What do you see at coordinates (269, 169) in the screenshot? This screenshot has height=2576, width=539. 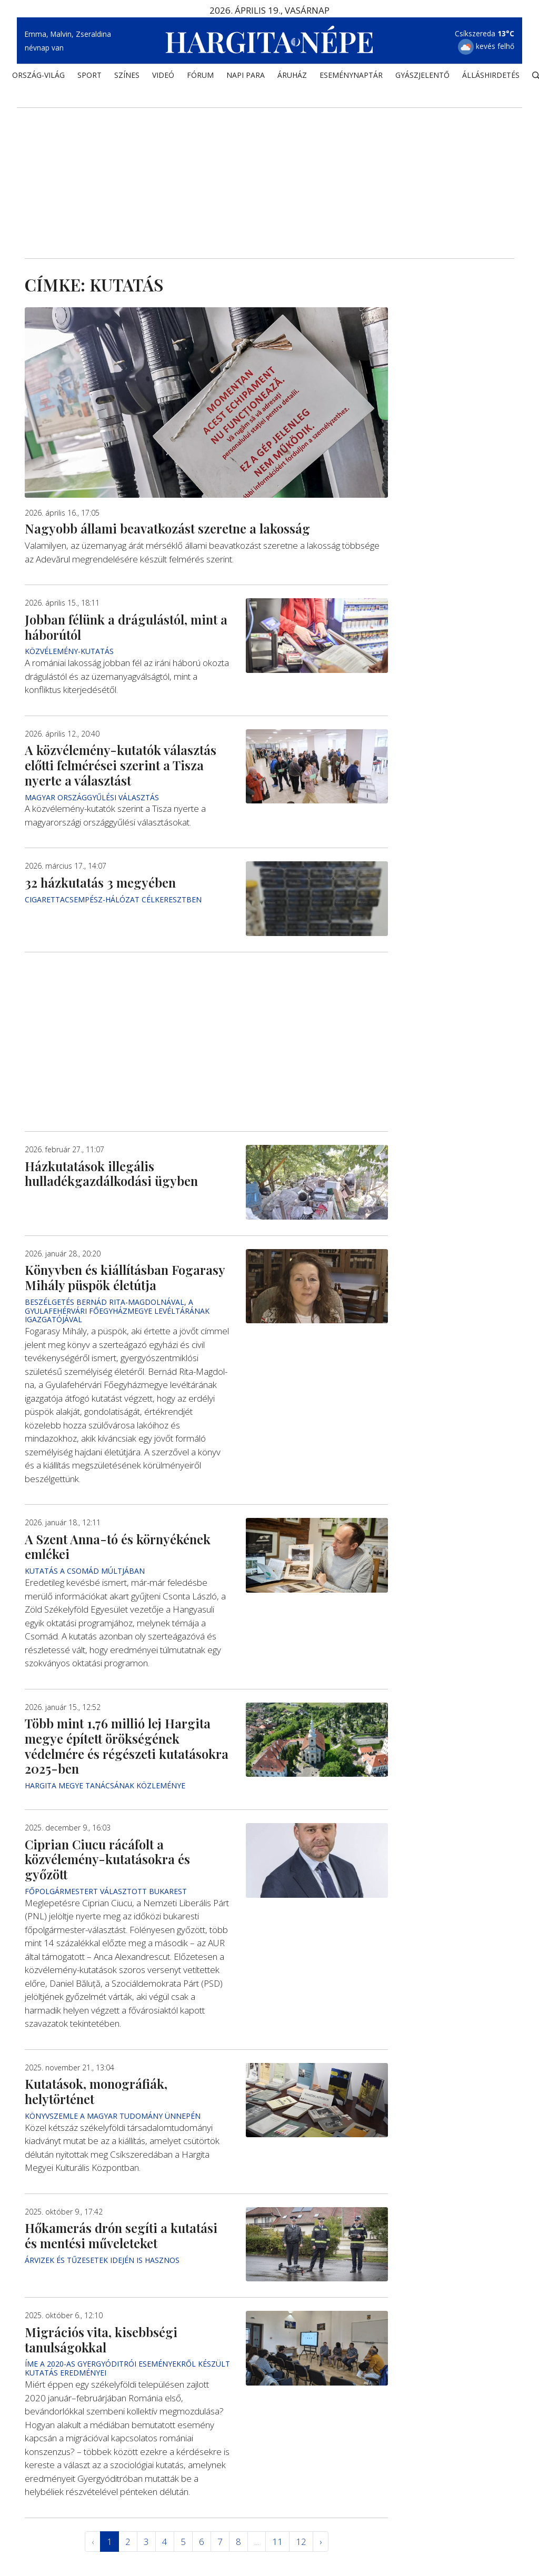 I see `[Advertisement]` at bounding box center [269, 169].